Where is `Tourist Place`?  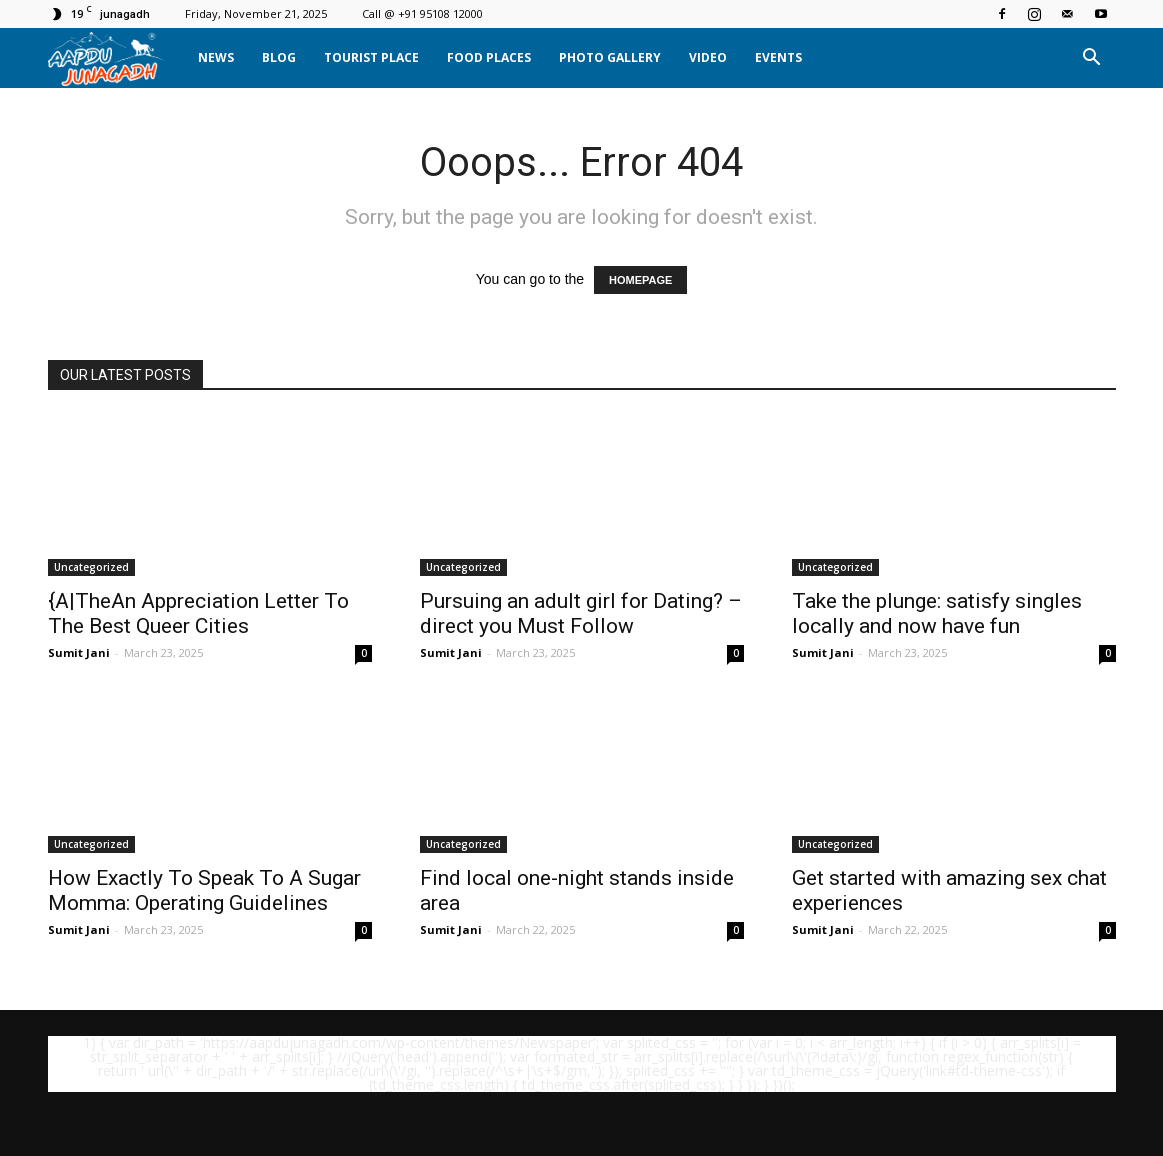 Tourist Place is located at coordinates (371, 57).